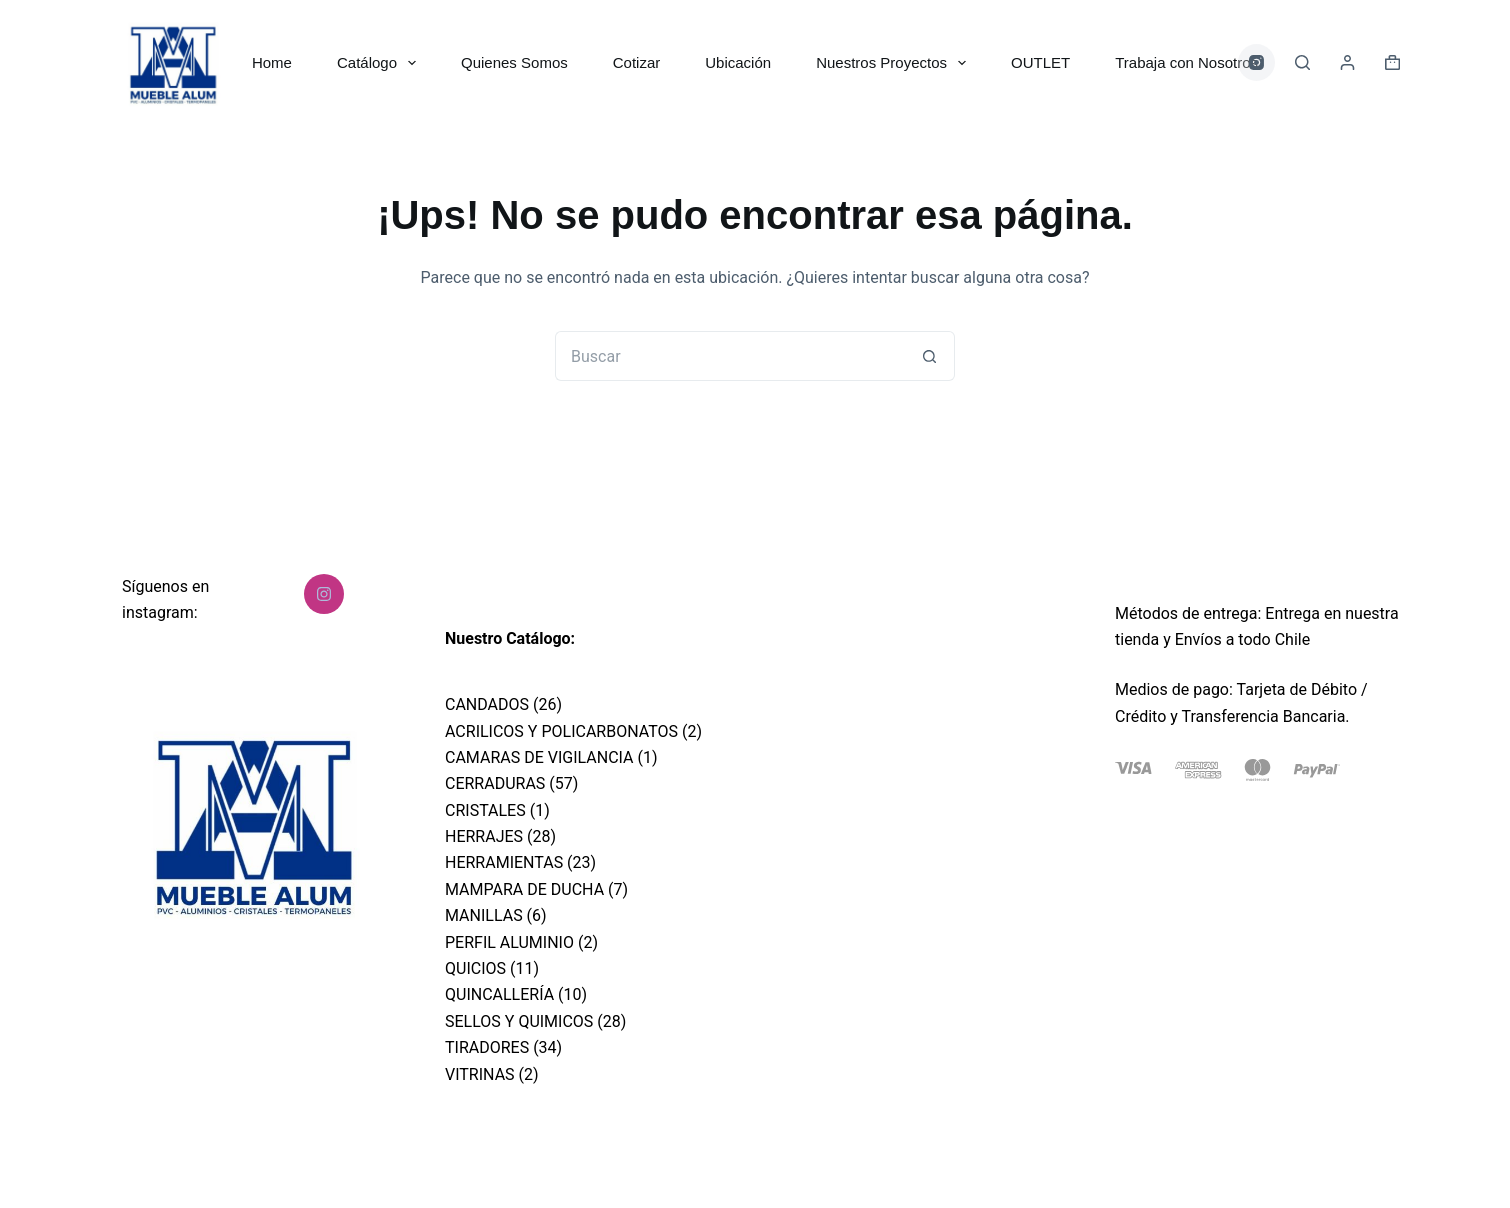 The height and width of the screenshot is (1208, 1510). What do you see at coordinates (1186, 62) in the screenshot?
I see `Trabaja con Nosotros` at bounding box center [1186, 62].